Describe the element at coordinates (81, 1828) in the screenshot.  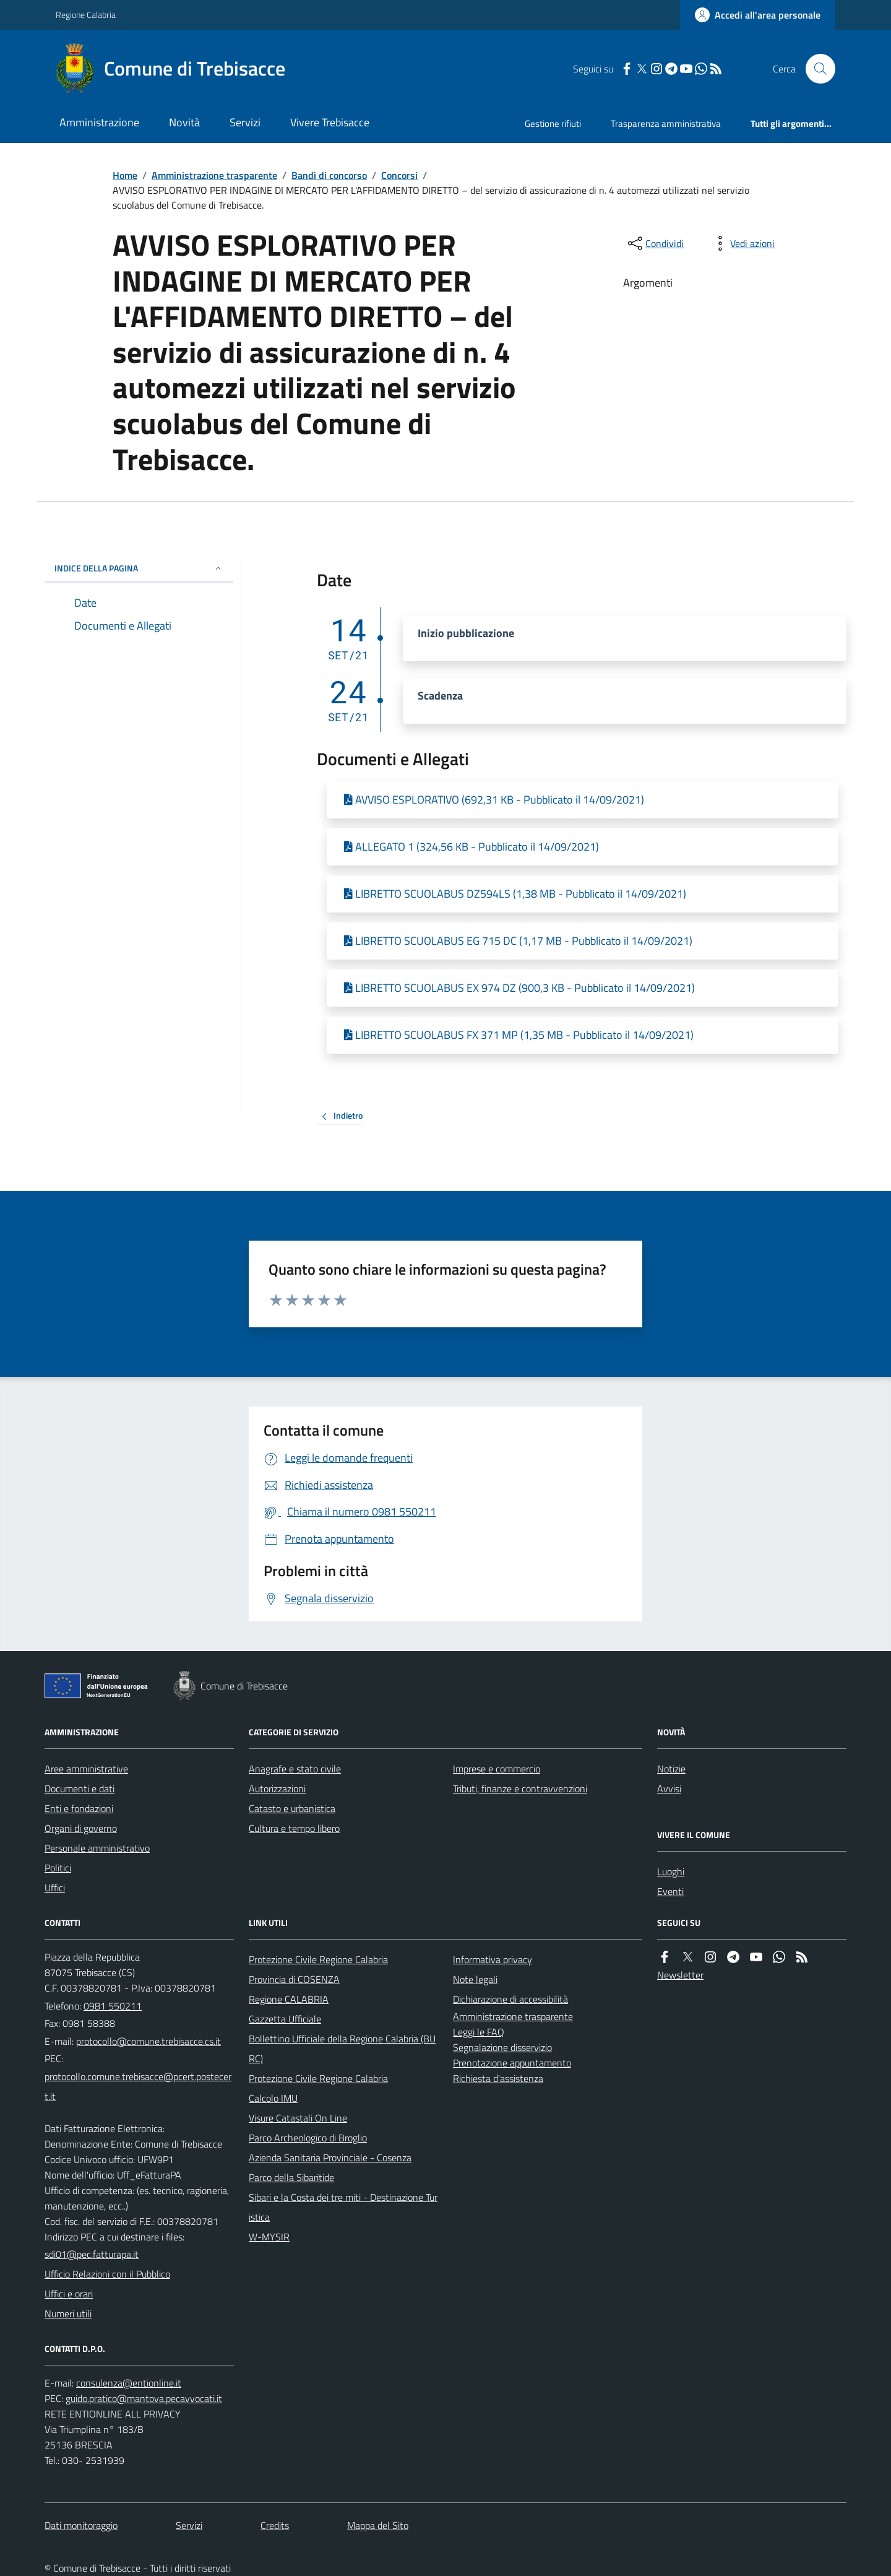
I see `Organi di governo` at that location.